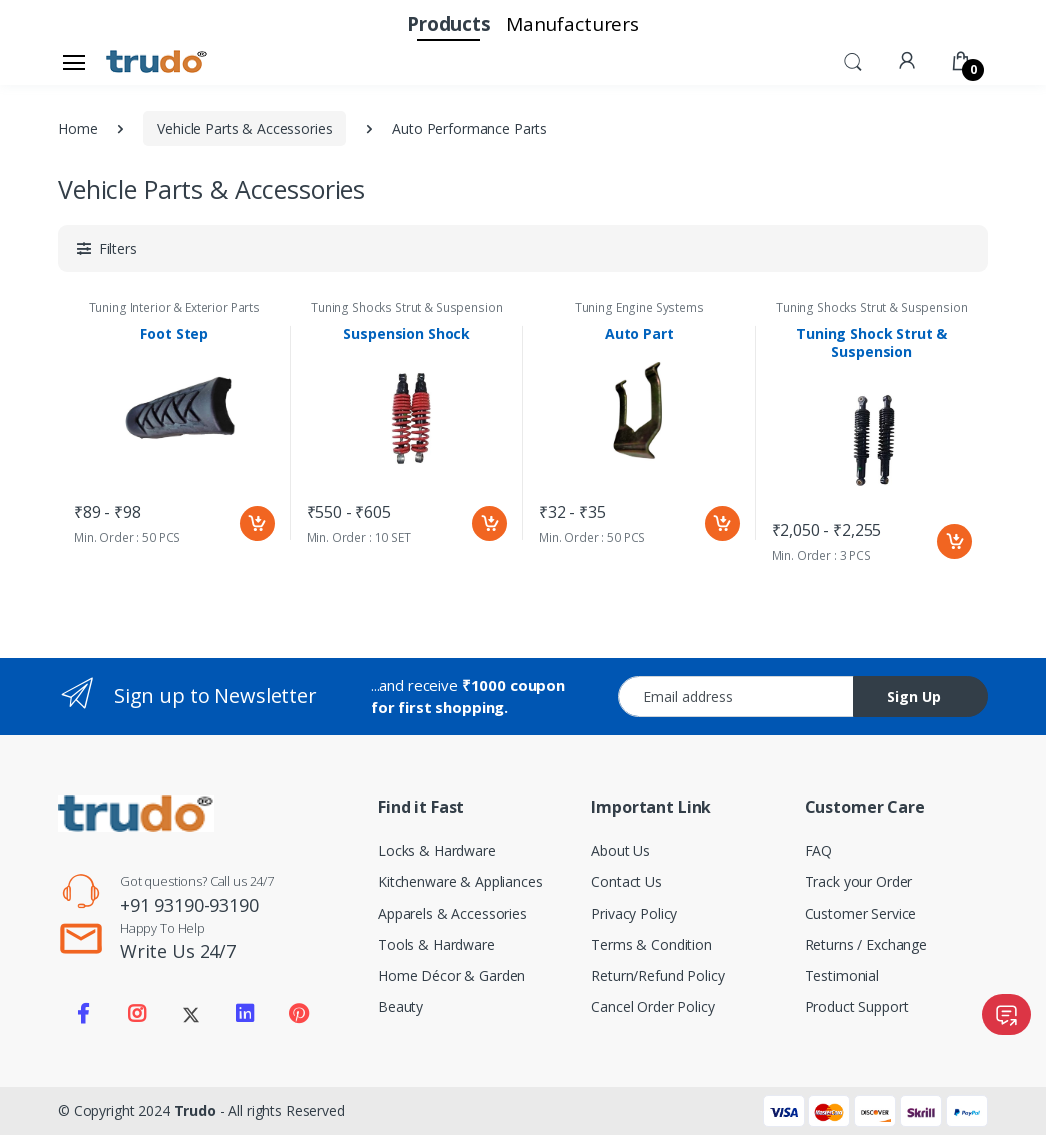  Describe the element at coordinates (861, 913) in the screenshot. I see `Customer Service` at that location.